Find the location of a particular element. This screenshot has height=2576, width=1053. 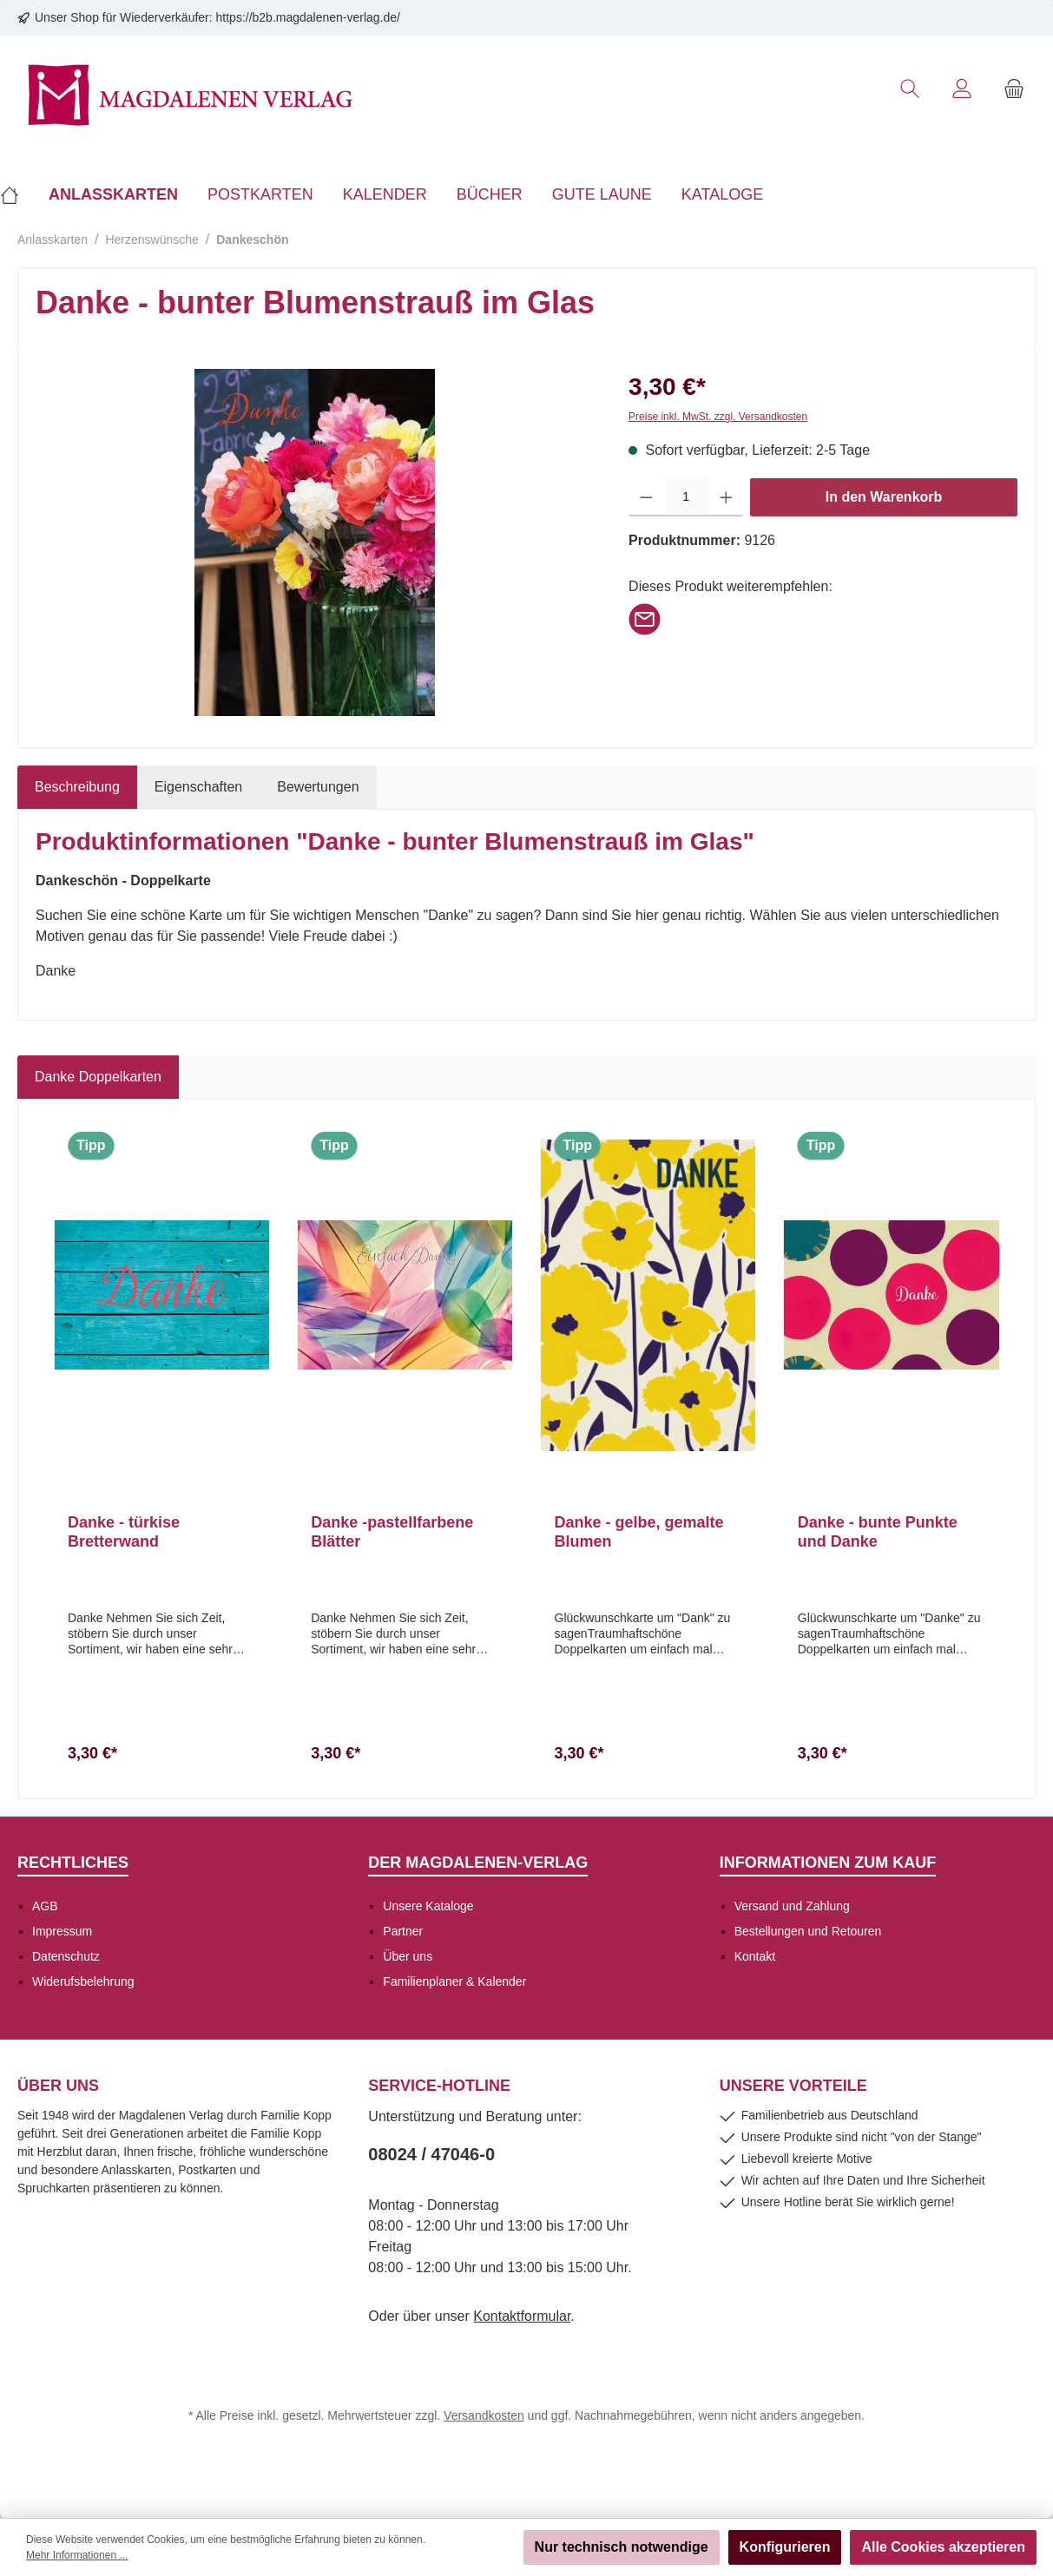

08024 / 47046-0 is located at coordinates (431, 2154).